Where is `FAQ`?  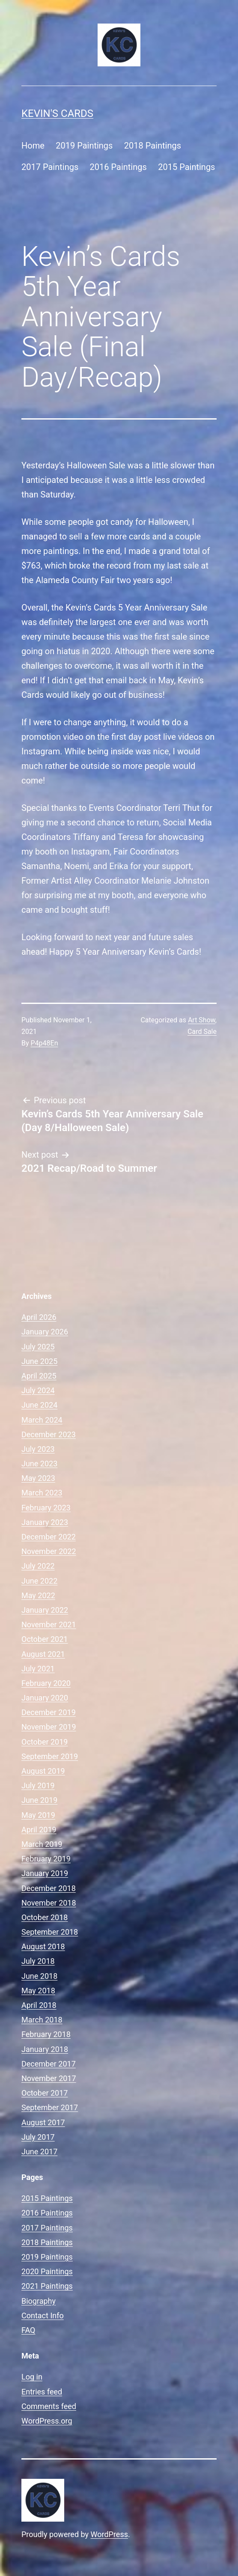
FAQ is located at coordinates (28, 2330).